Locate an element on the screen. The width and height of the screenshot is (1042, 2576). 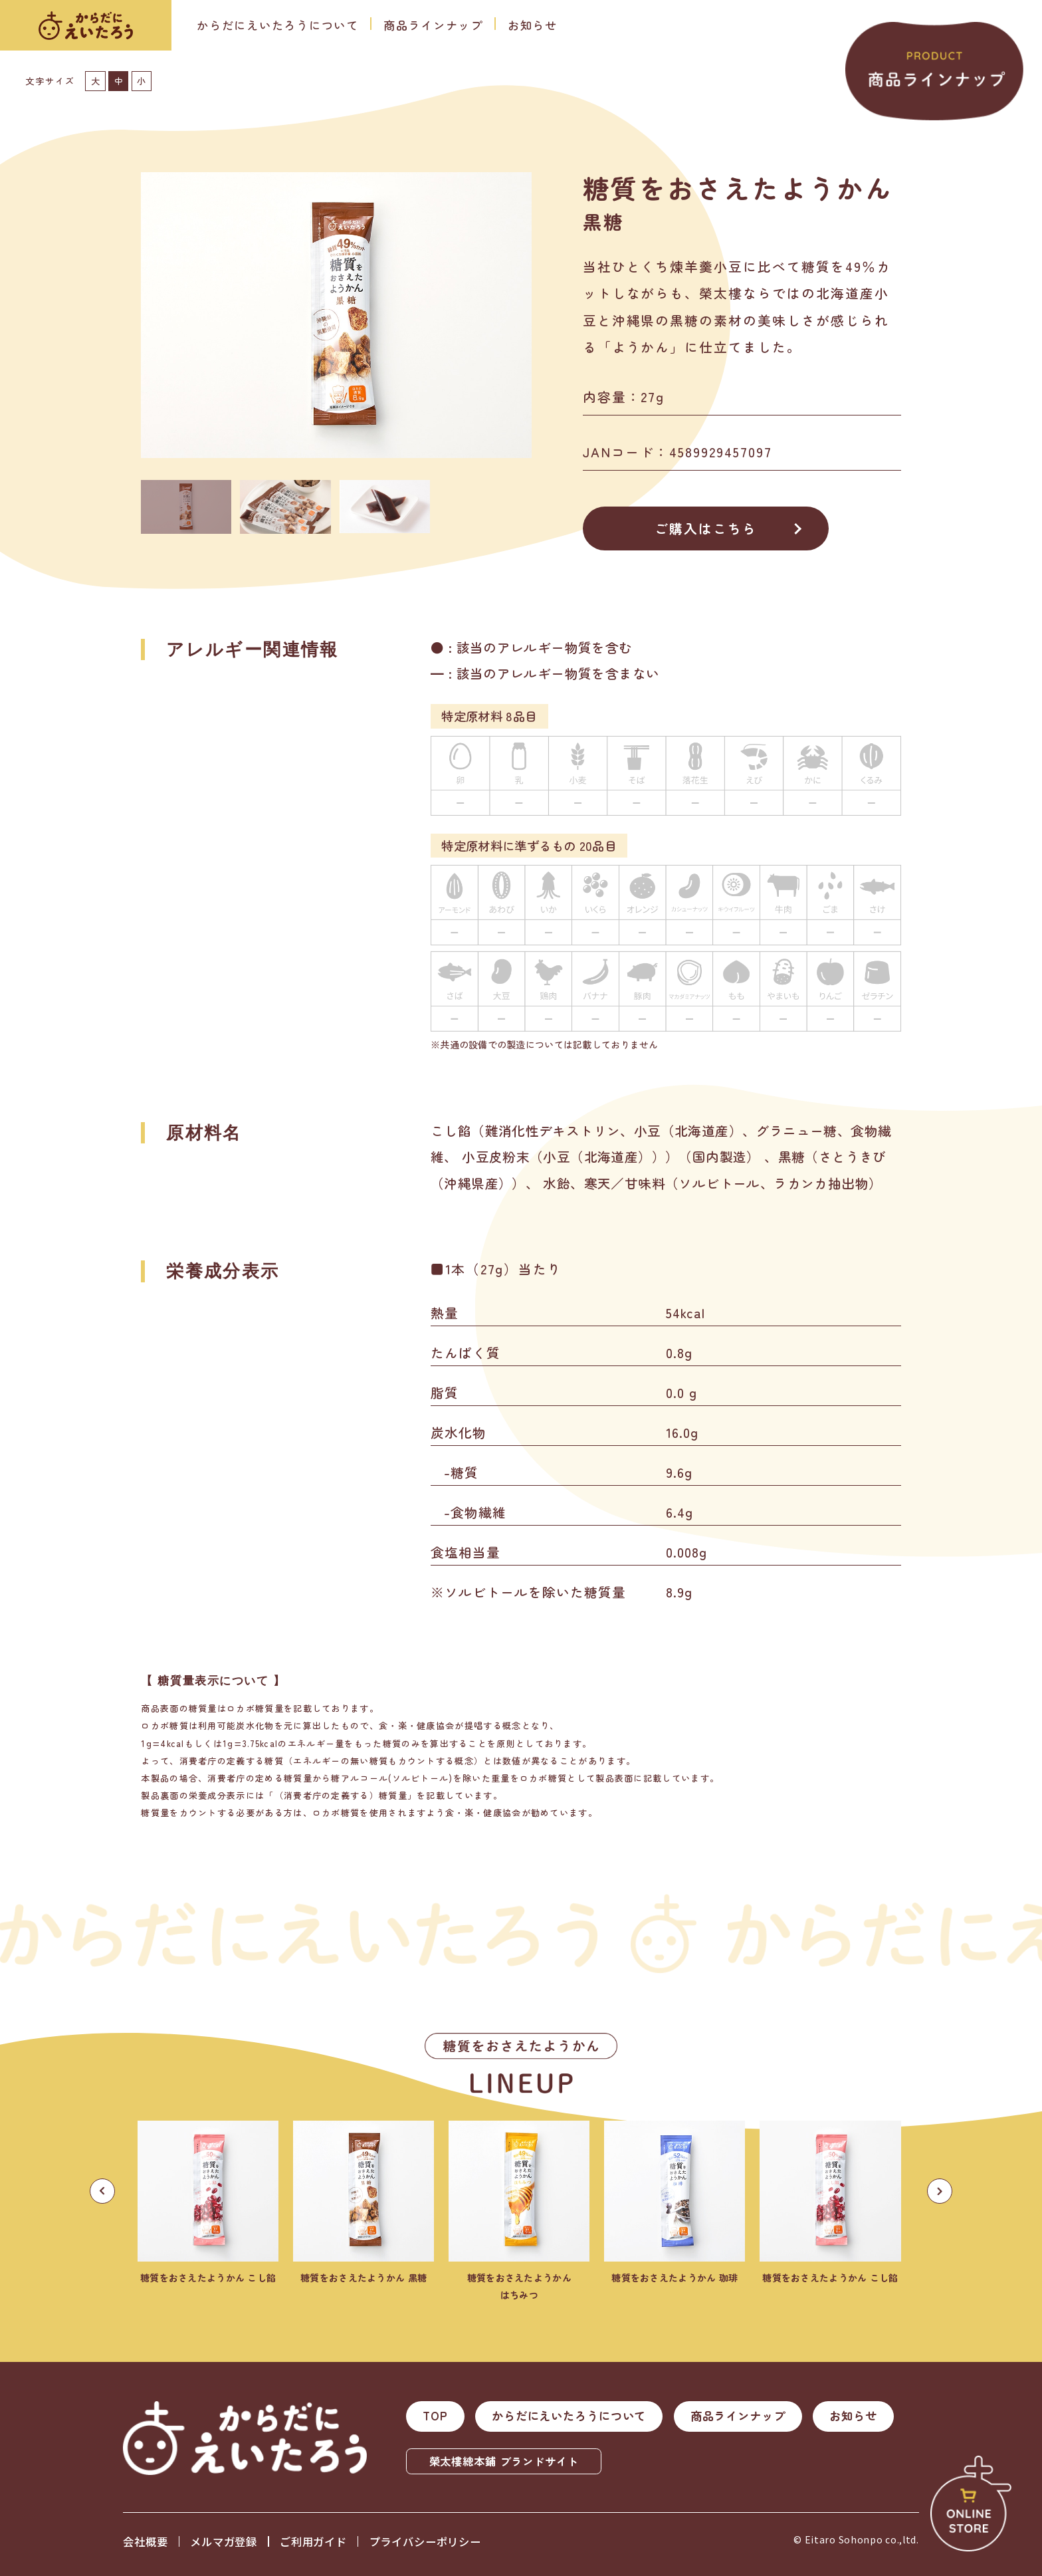
お知らせ is located at coordinates (533, 25).